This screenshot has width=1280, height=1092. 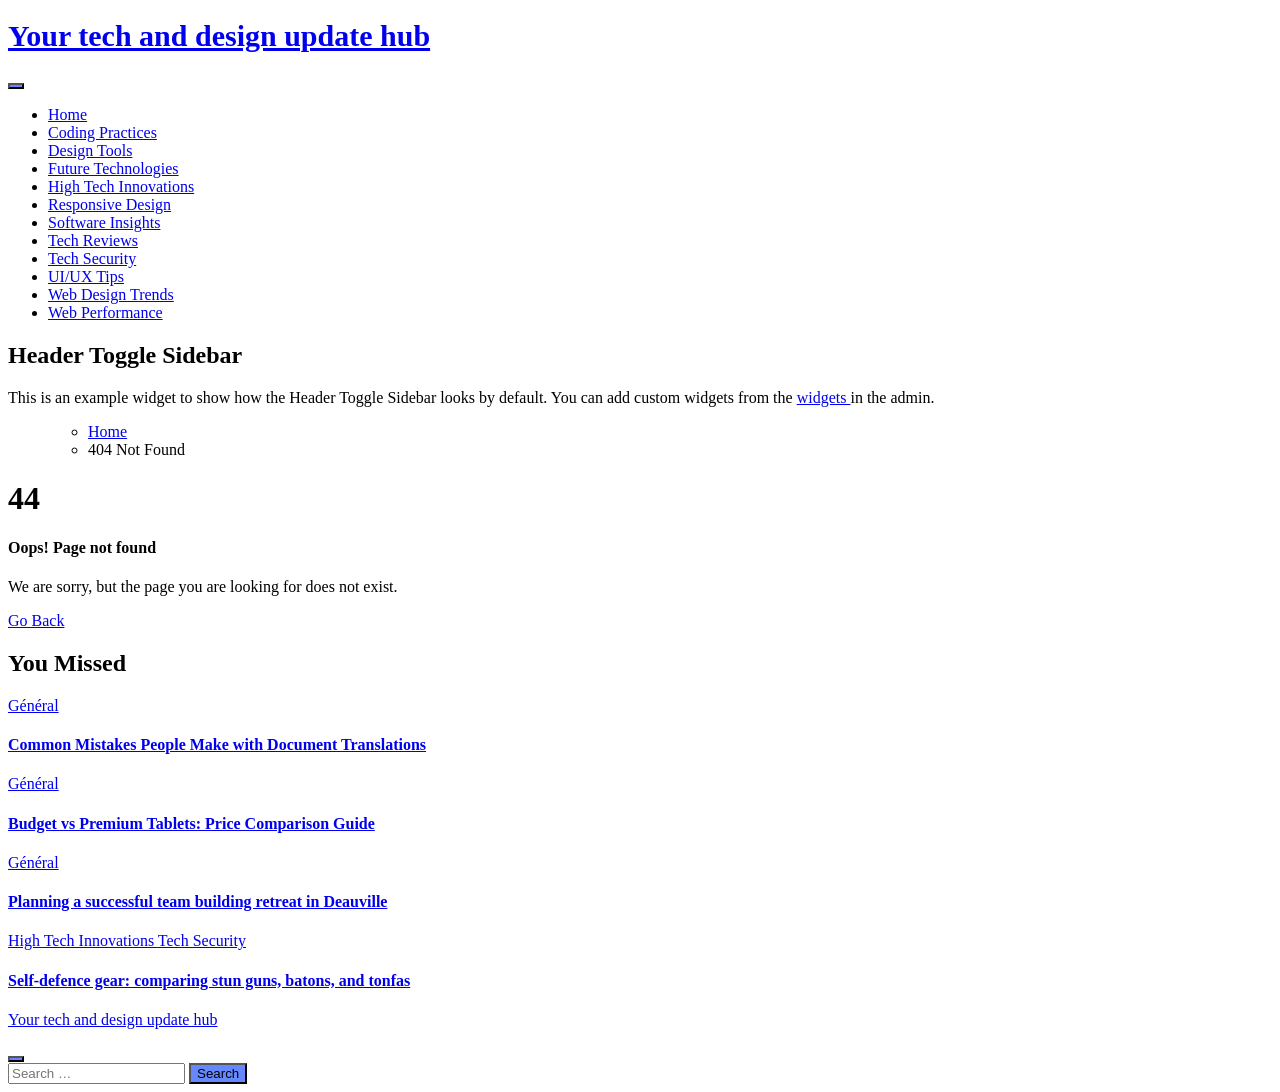 What do you see at coordinates (67, 114) in the screenshot?
I see `Home` at bounding box center [67, 114].